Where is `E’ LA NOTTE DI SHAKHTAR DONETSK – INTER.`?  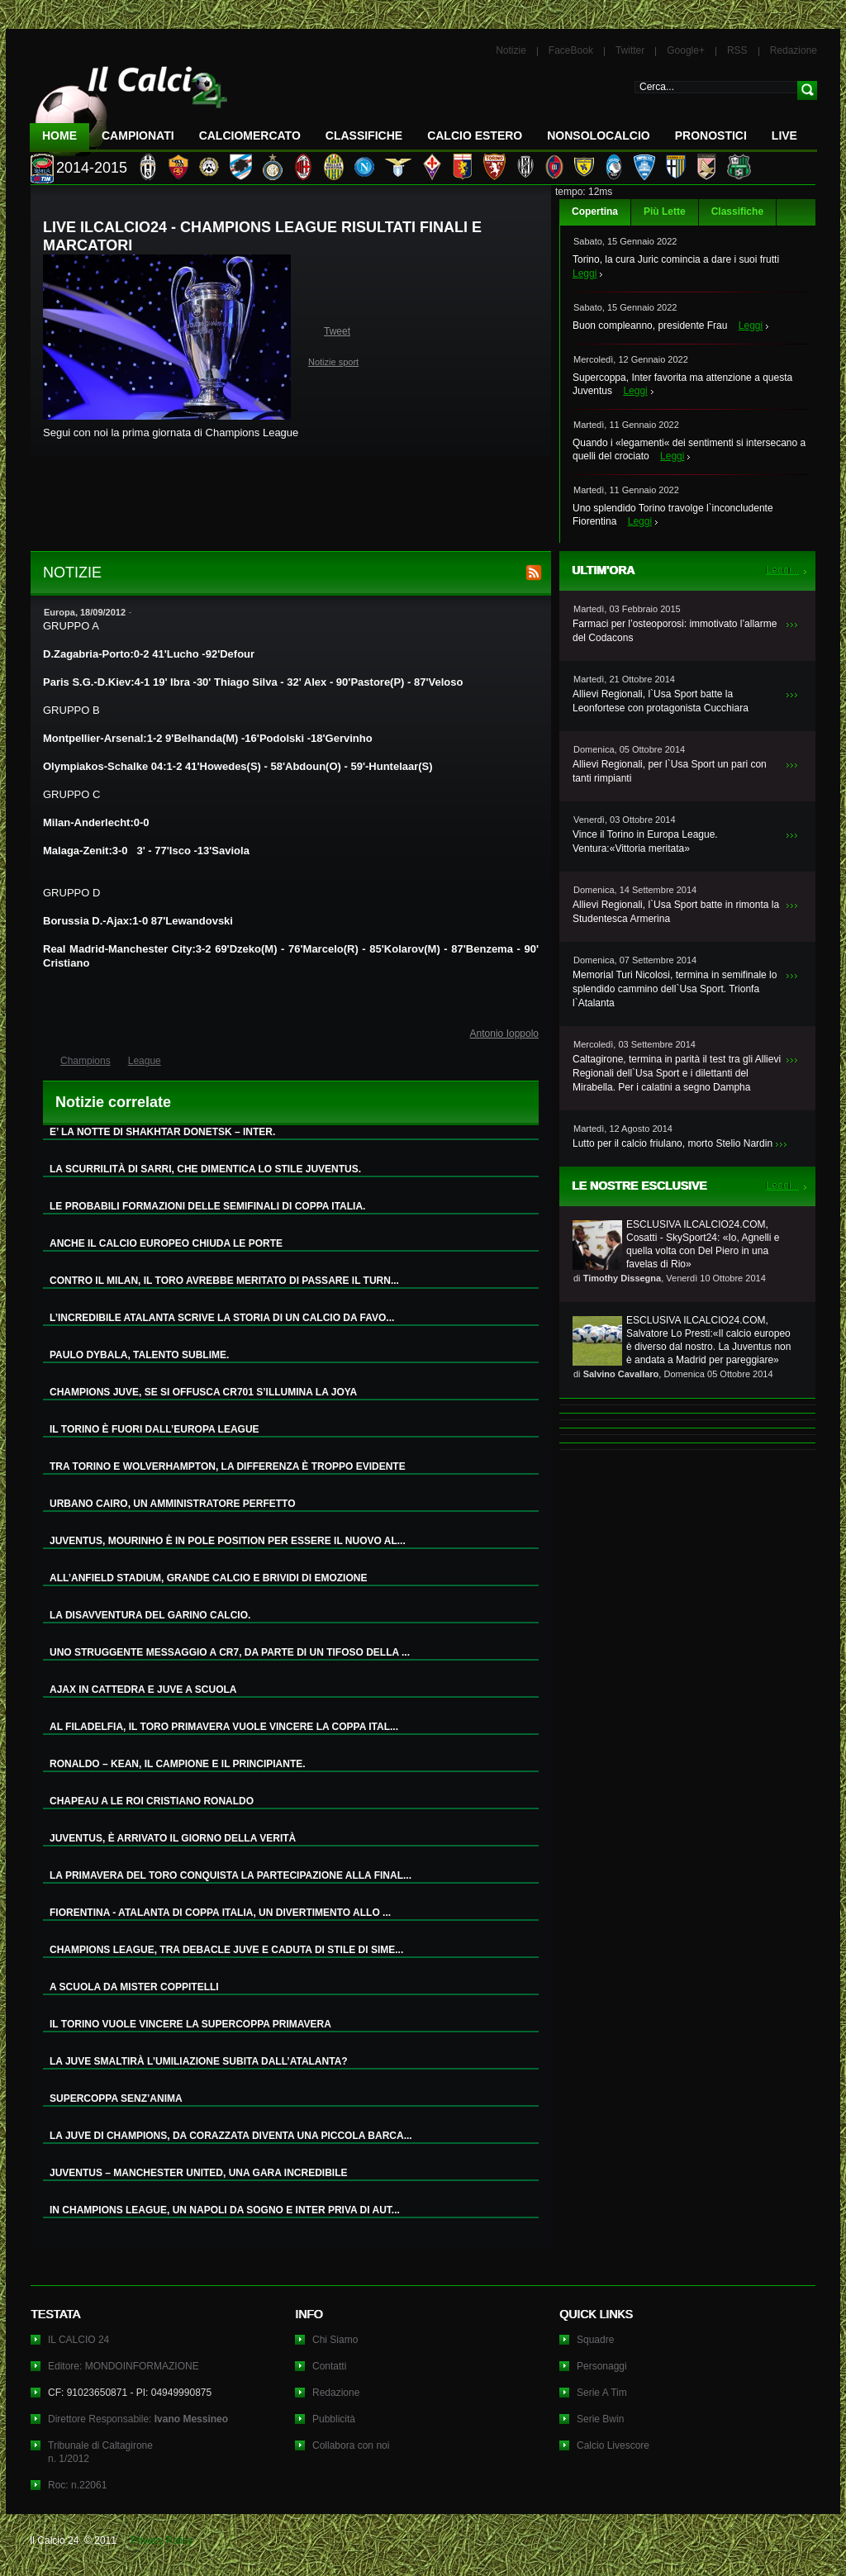 E’ LA NOTTE DI SHAKHTAR DONETSK – INTER. is located at coordinates (162, 1132).